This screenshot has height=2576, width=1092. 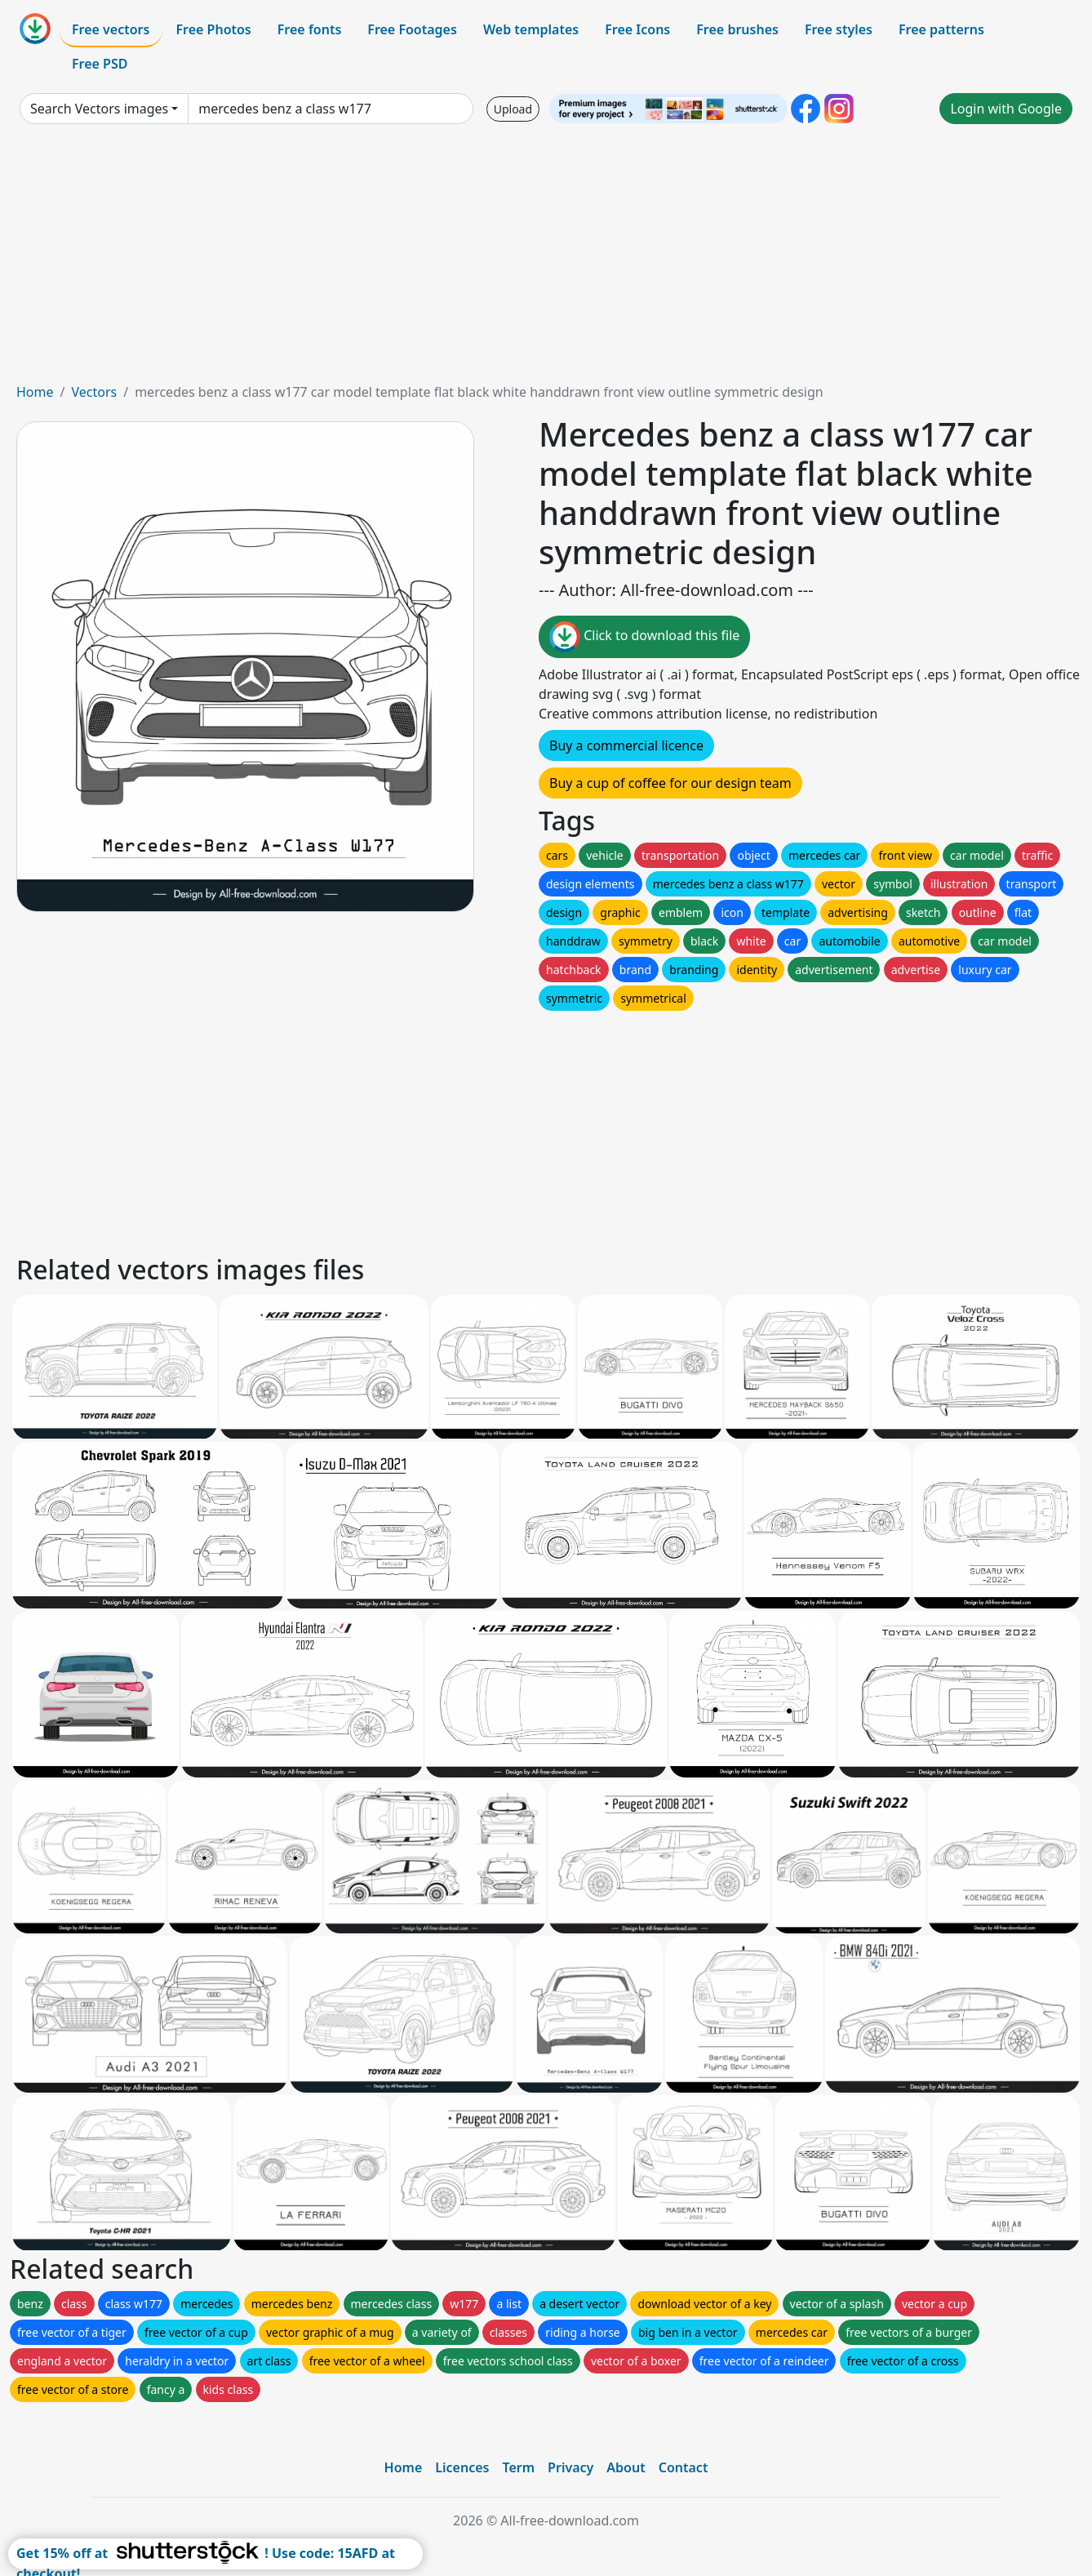 I want to click on Free vectors, so click(x=110, y=29).